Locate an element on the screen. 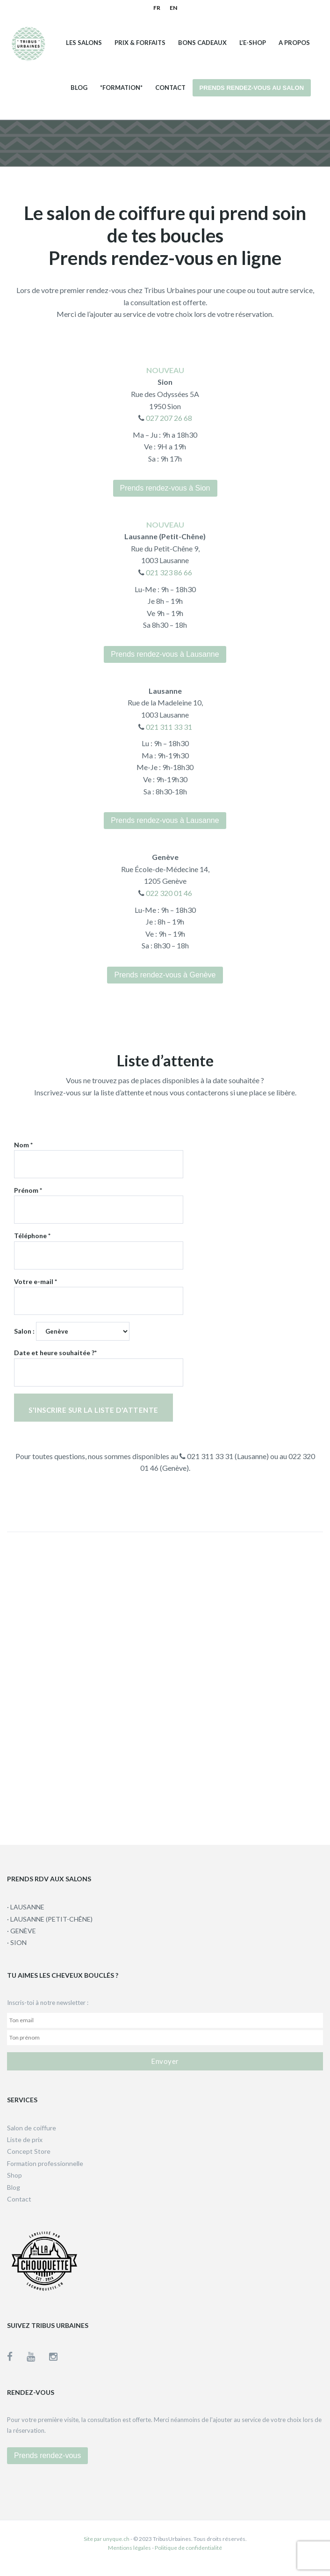  Prends rendez-vous au salon is located at coordinates (252, 87).